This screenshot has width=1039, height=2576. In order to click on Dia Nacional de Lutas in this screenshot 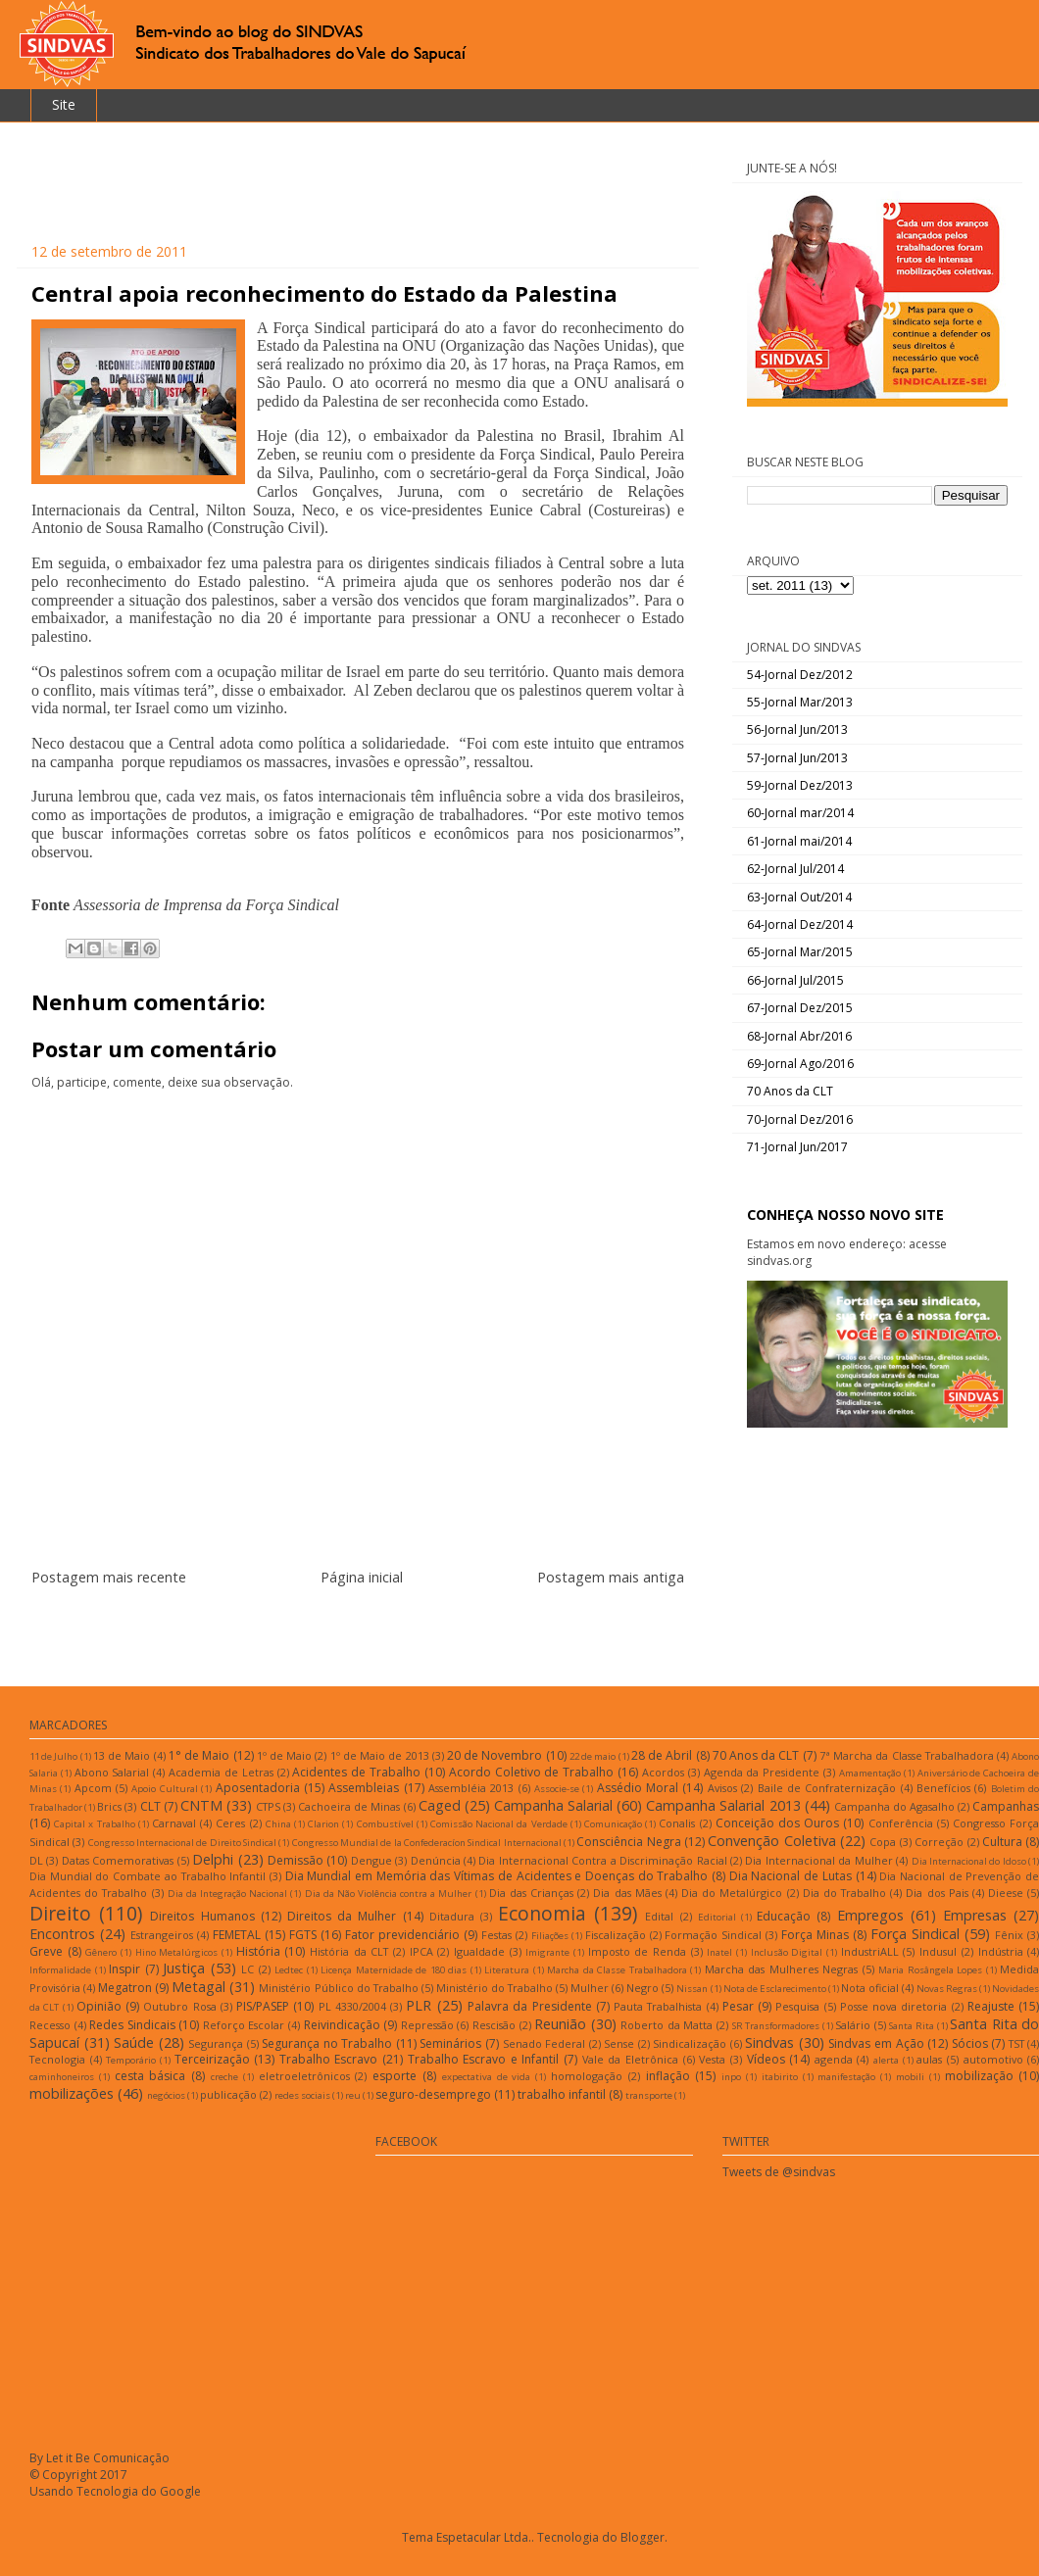, I will do `click(790, 1876)`.